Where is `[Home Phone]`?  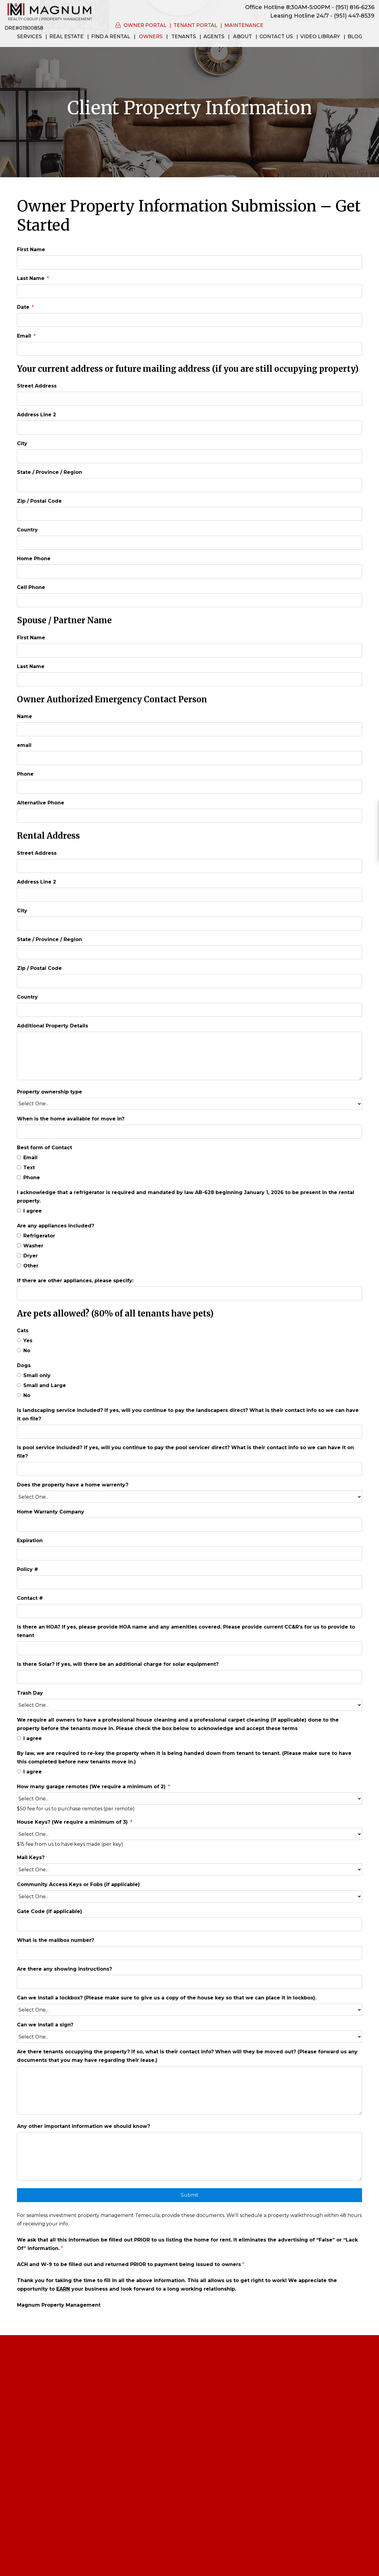 [Home Phone] is located at coordinates (189, 571).